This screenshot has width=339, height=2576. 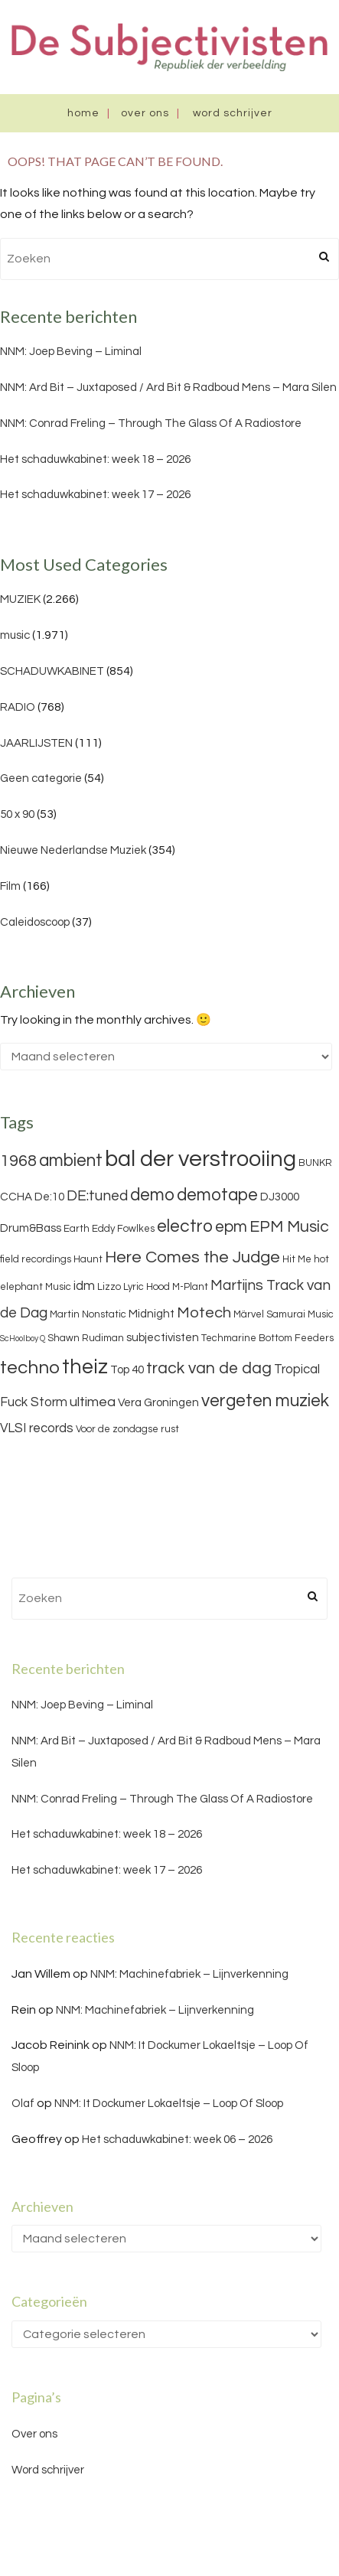 What do you see at coordinates (83, 113) in the screenshot?
I see `Home` at bounding box center [83, 113].